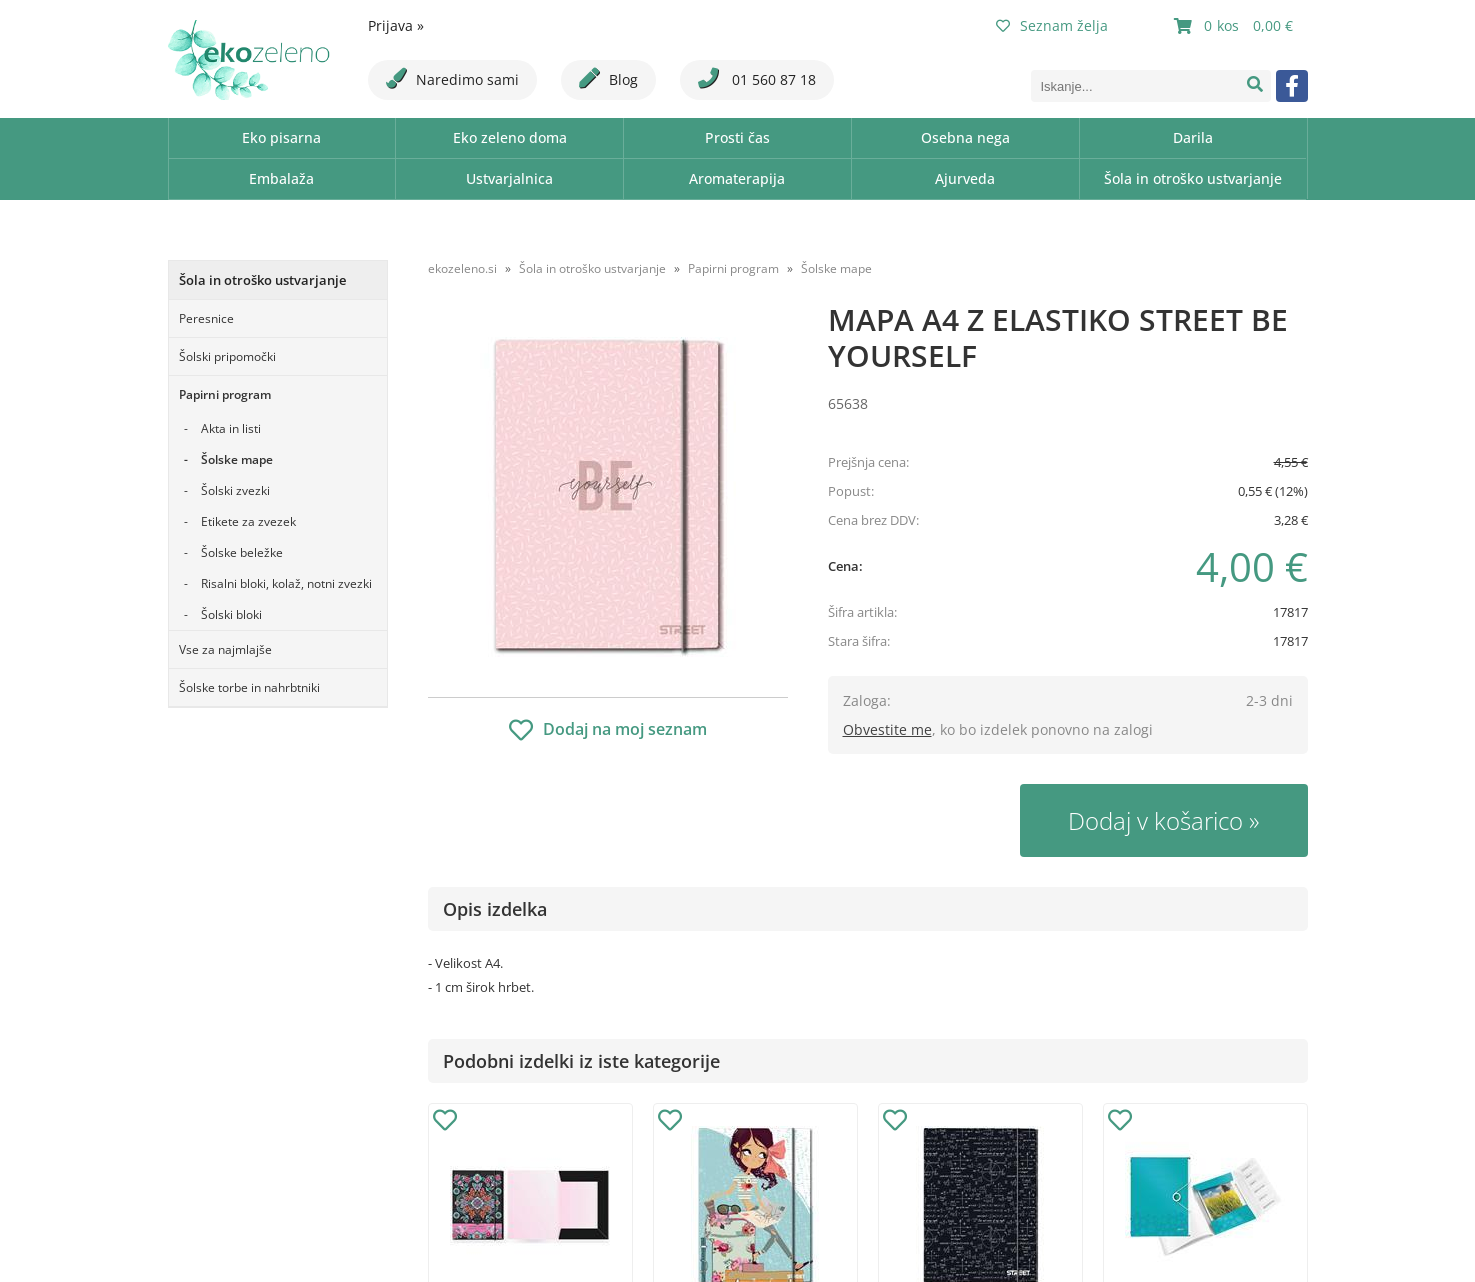 The width and height of the screenshot is (1475, 1282). What do you see at coordinates (396, 25) in the screenshot?
I see `Prijava` at bounding box center [396, 25].